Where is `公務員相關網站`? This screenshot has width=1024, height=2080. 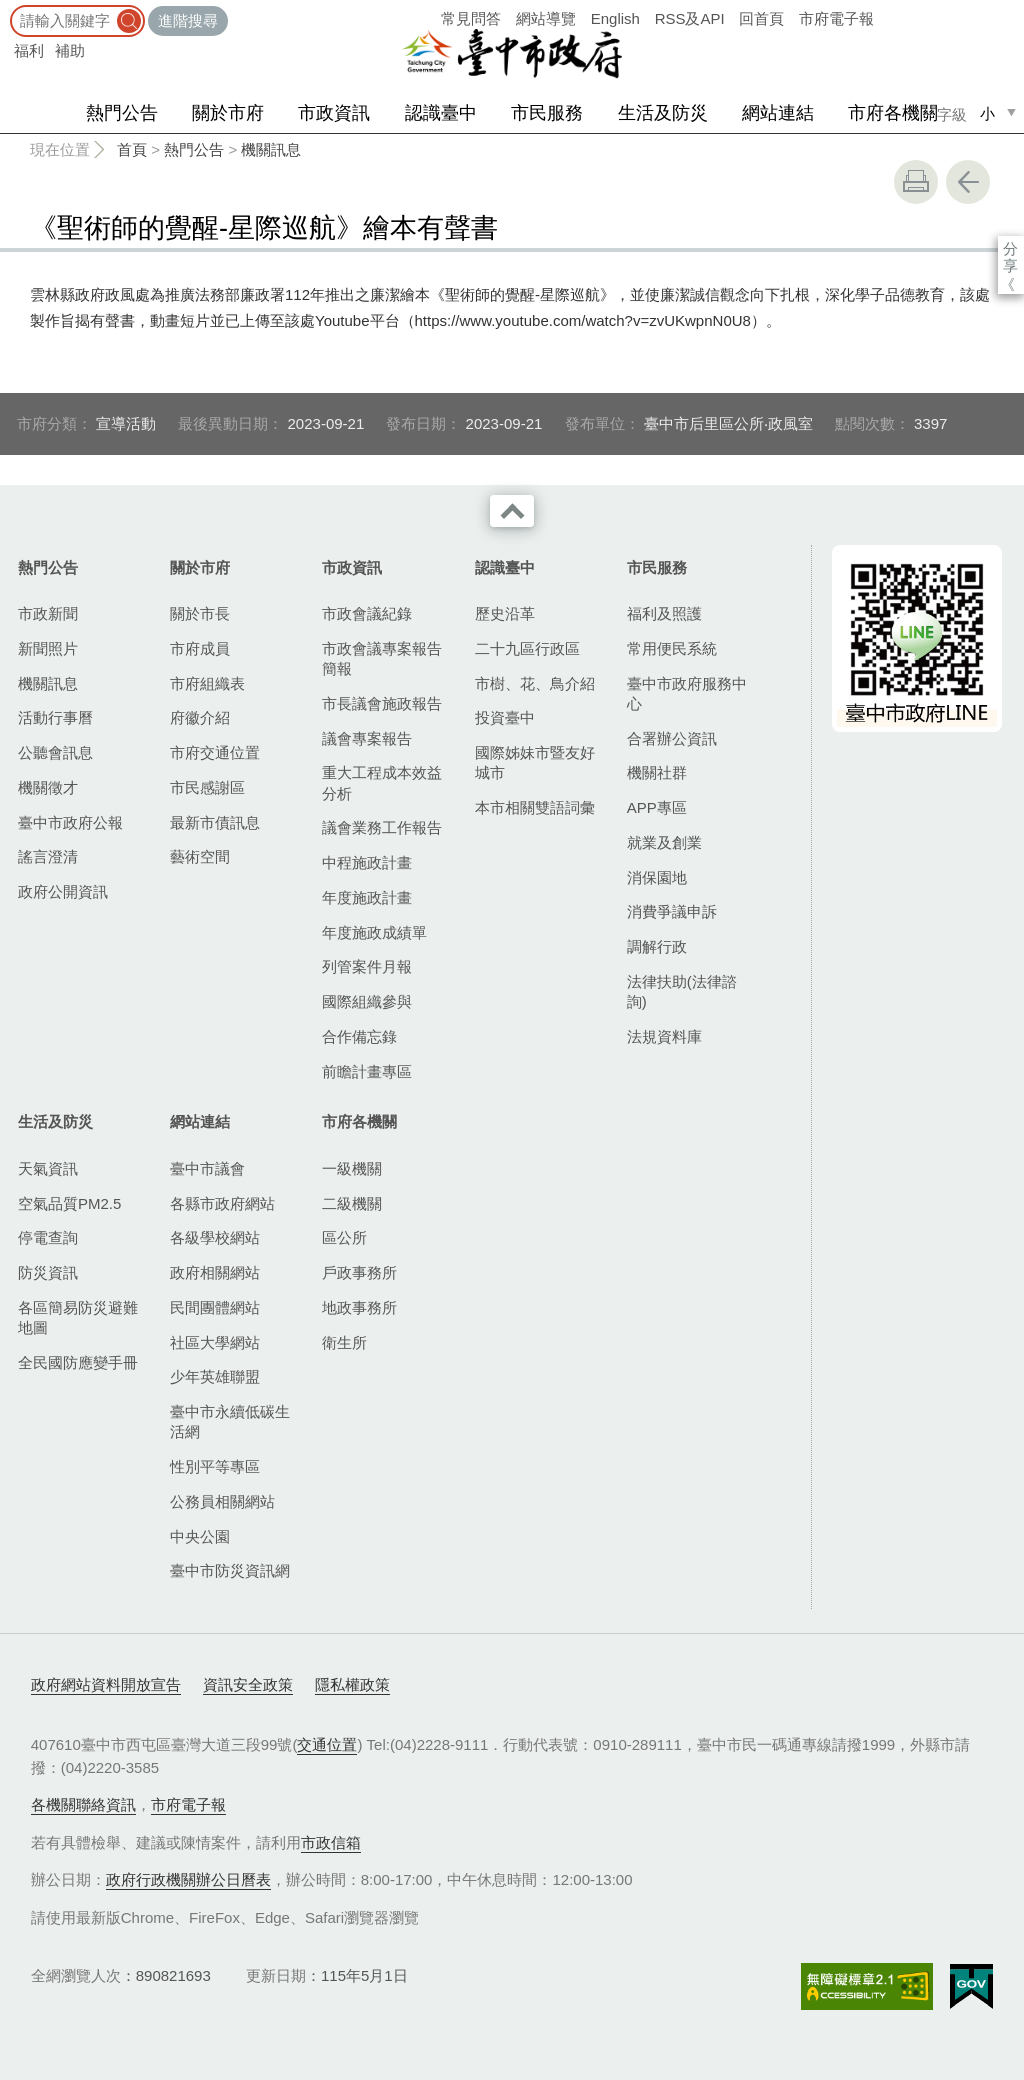
公務員相關網站 is located at coordinates (222, 1501).